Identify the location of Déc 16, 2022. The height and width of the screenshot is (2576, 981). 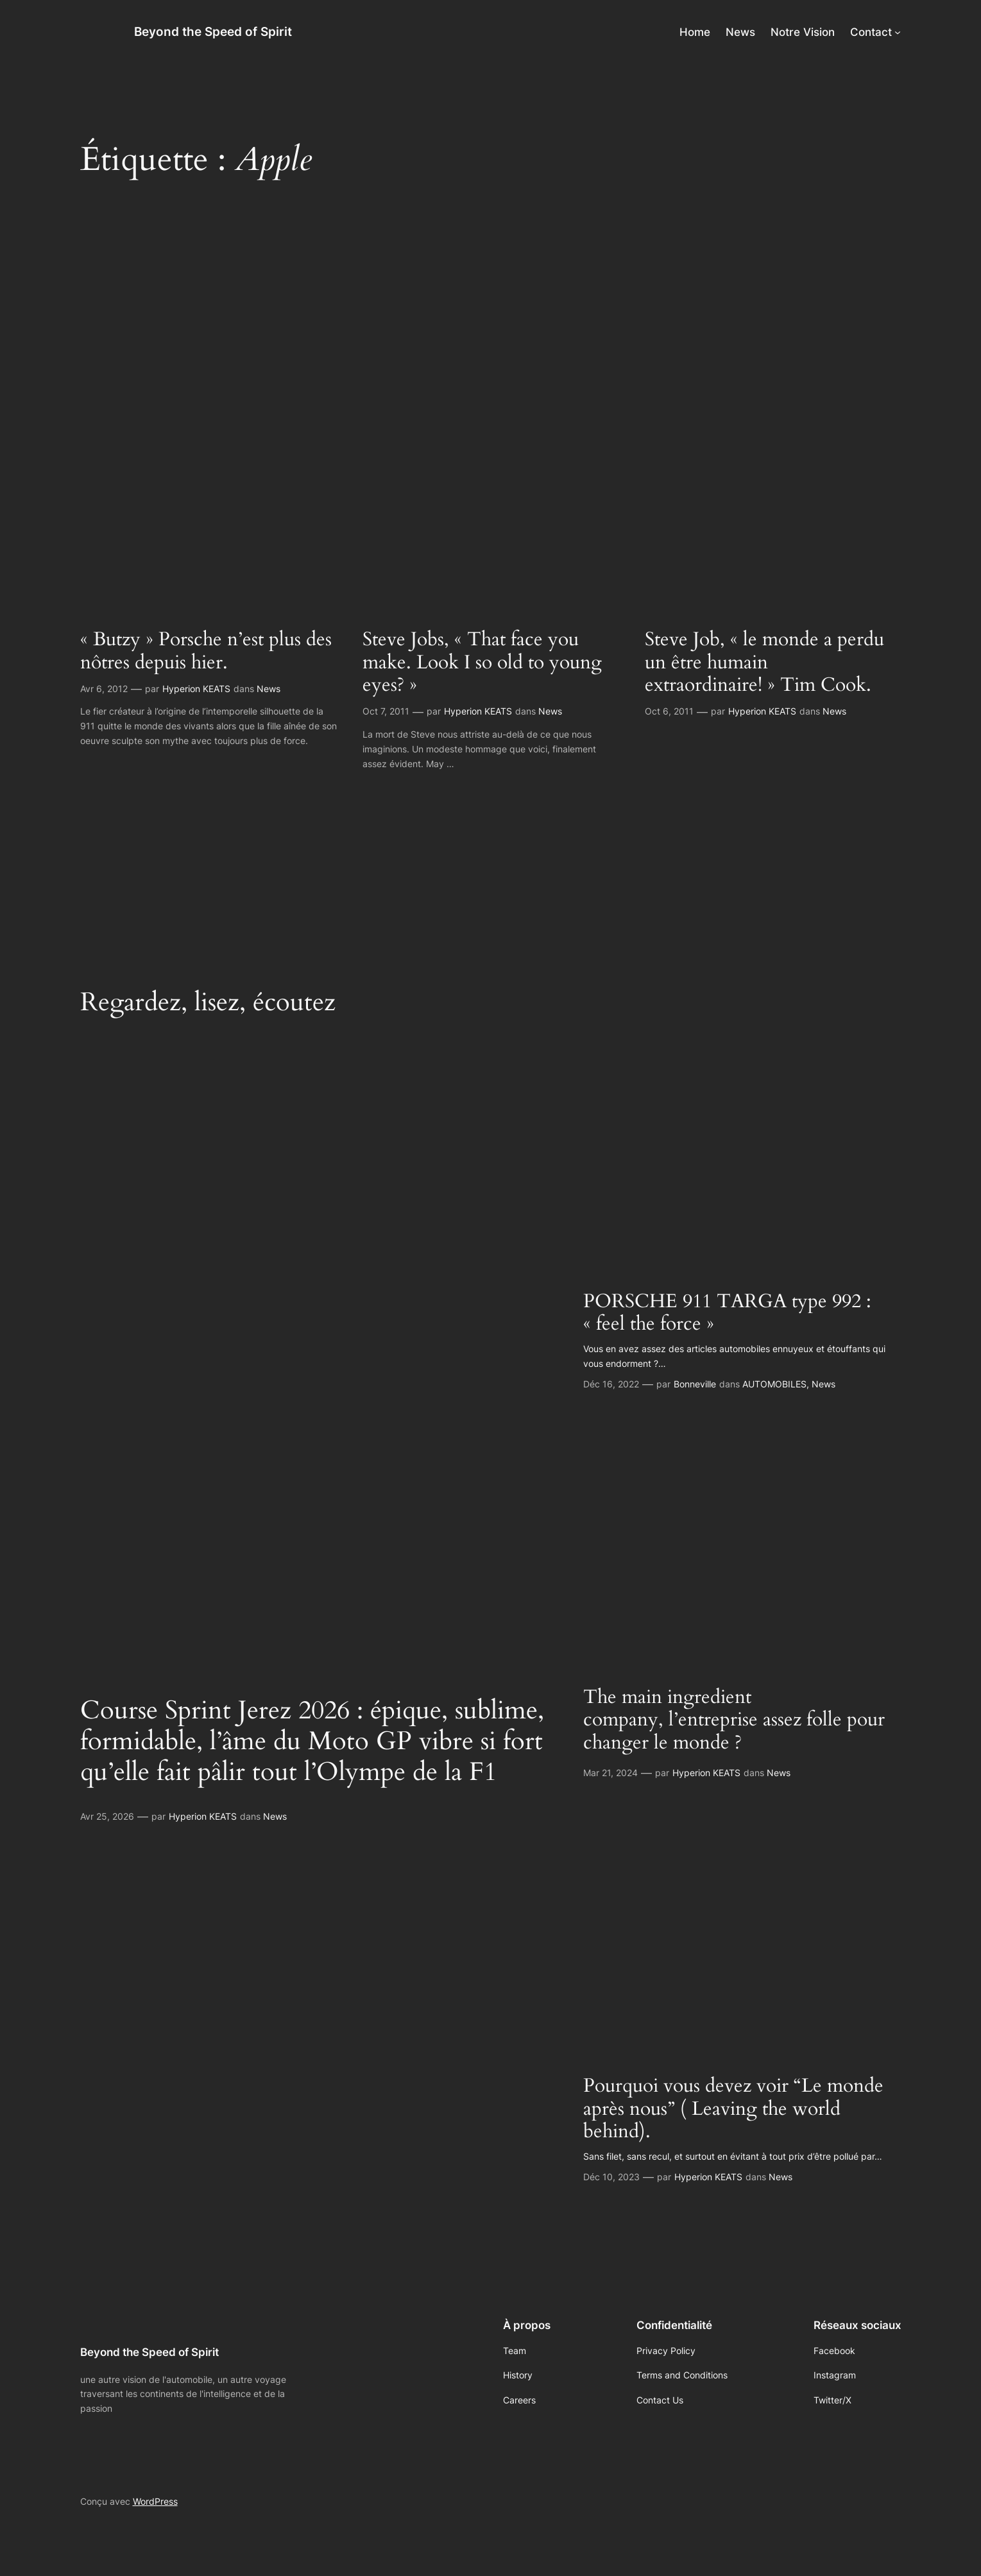
(611, 1383).